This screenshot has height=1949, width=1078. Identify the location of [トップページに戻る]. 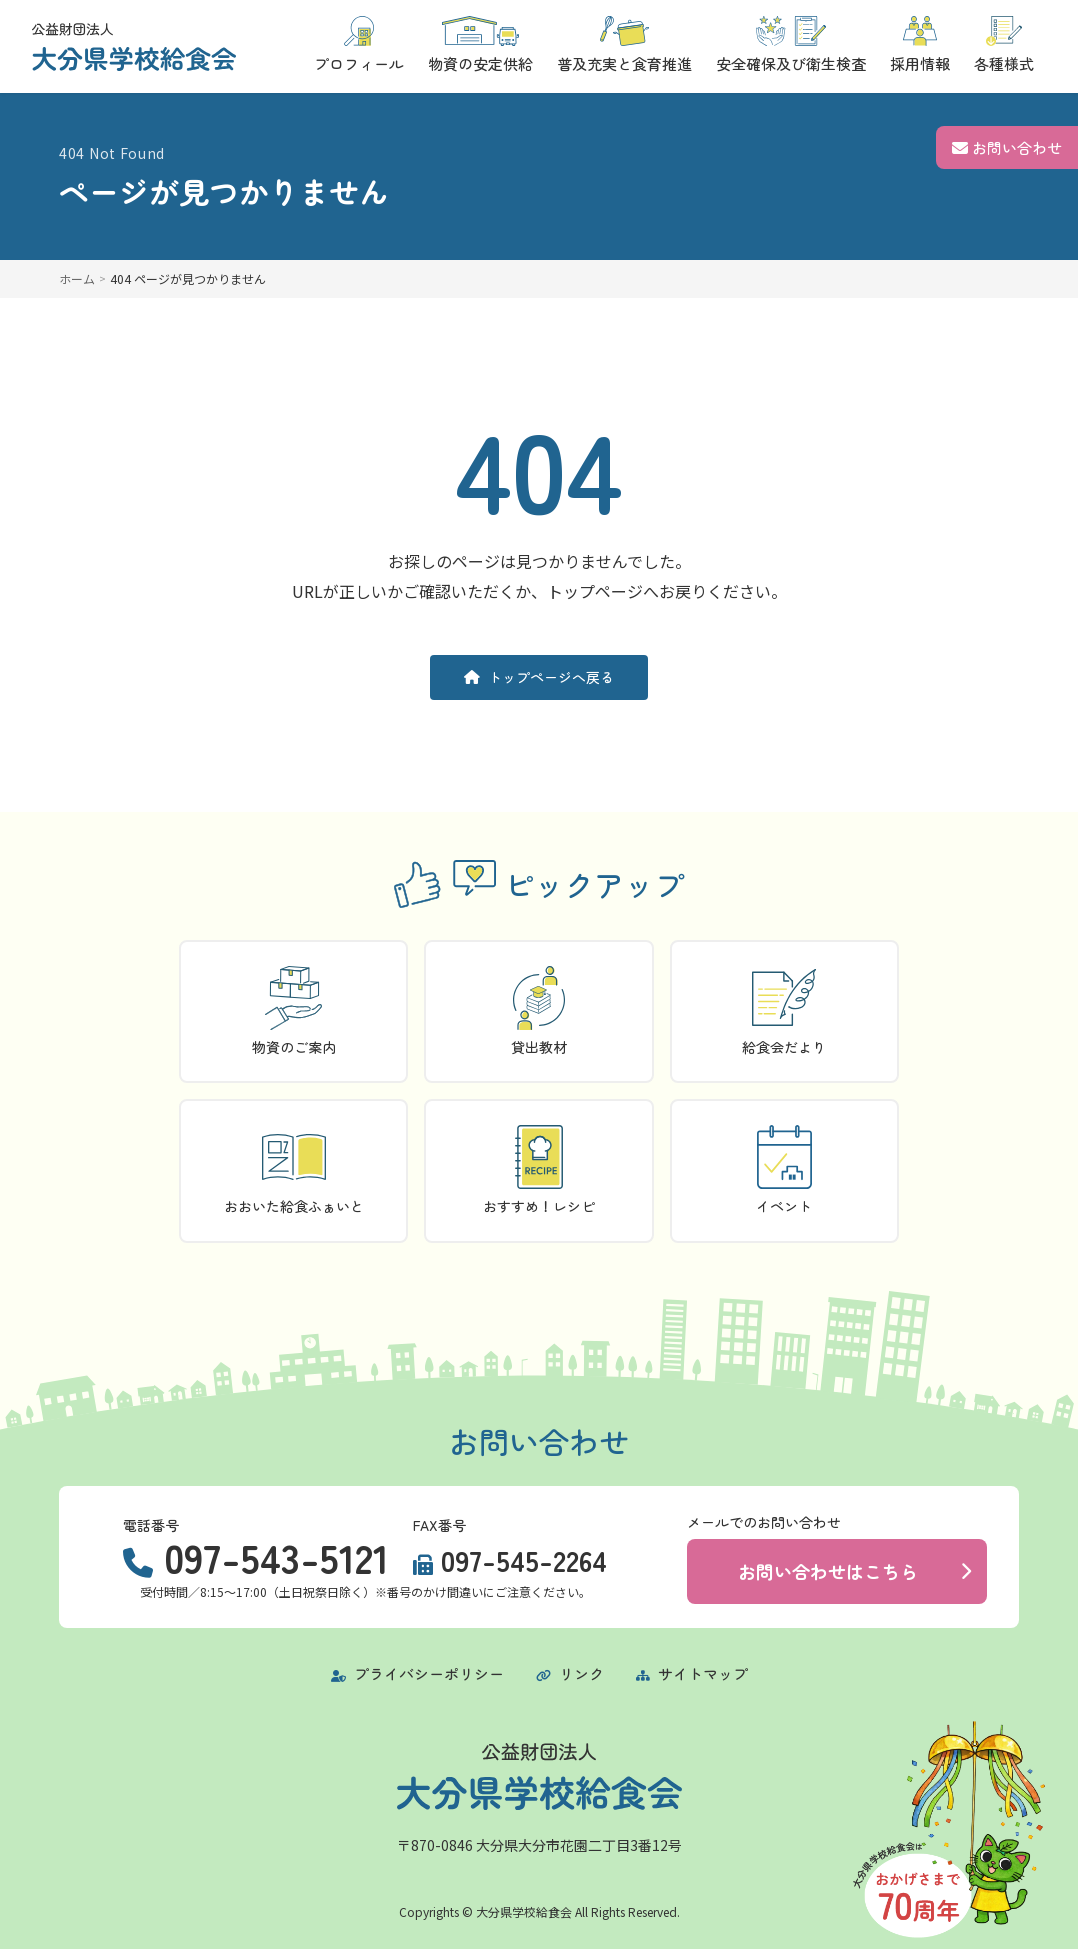
(134, 47).